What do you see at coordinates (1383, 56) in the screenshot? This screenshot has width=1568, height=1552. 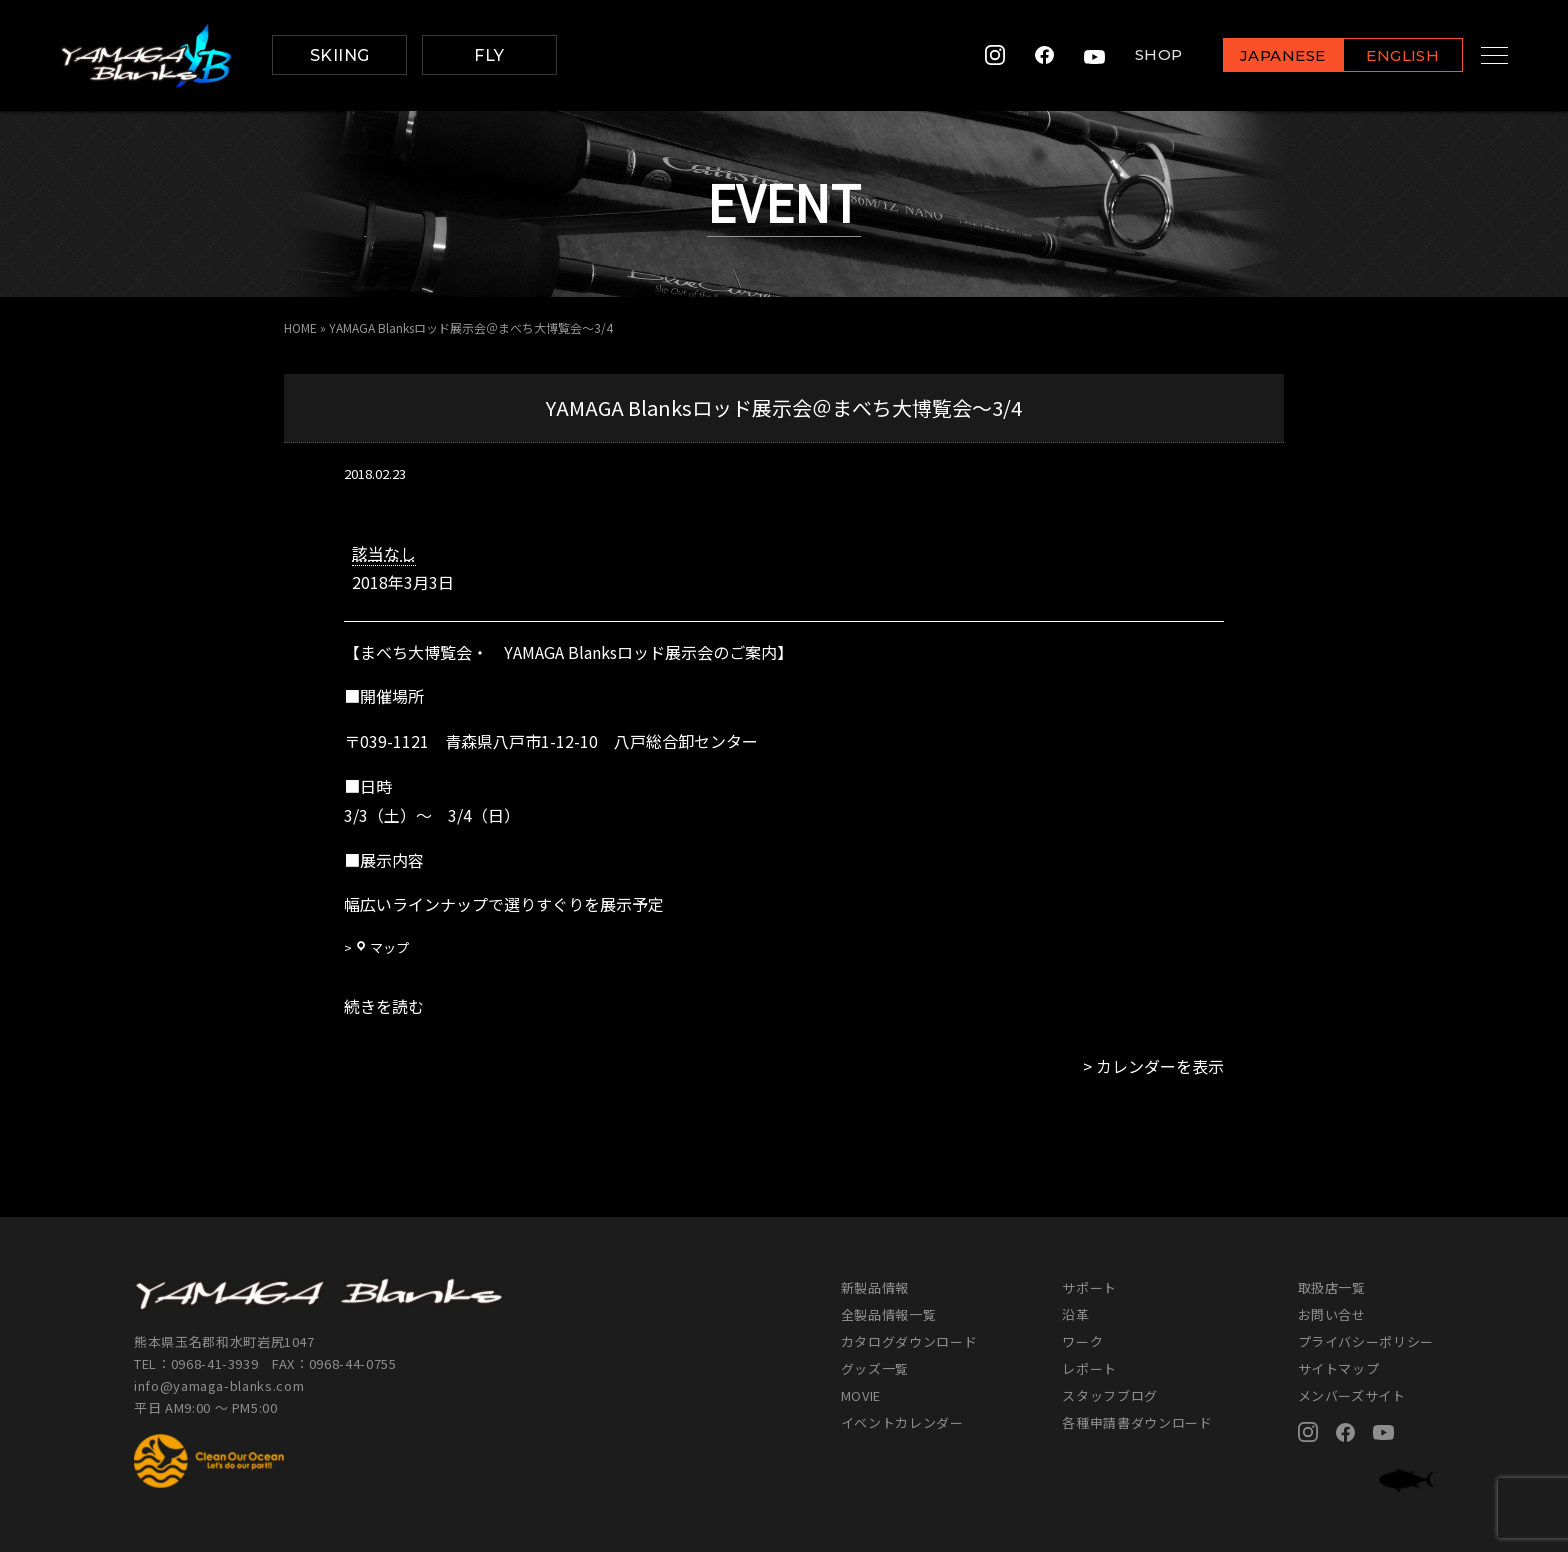 I see `ENGLISH` at bounding box center [1383, 56].